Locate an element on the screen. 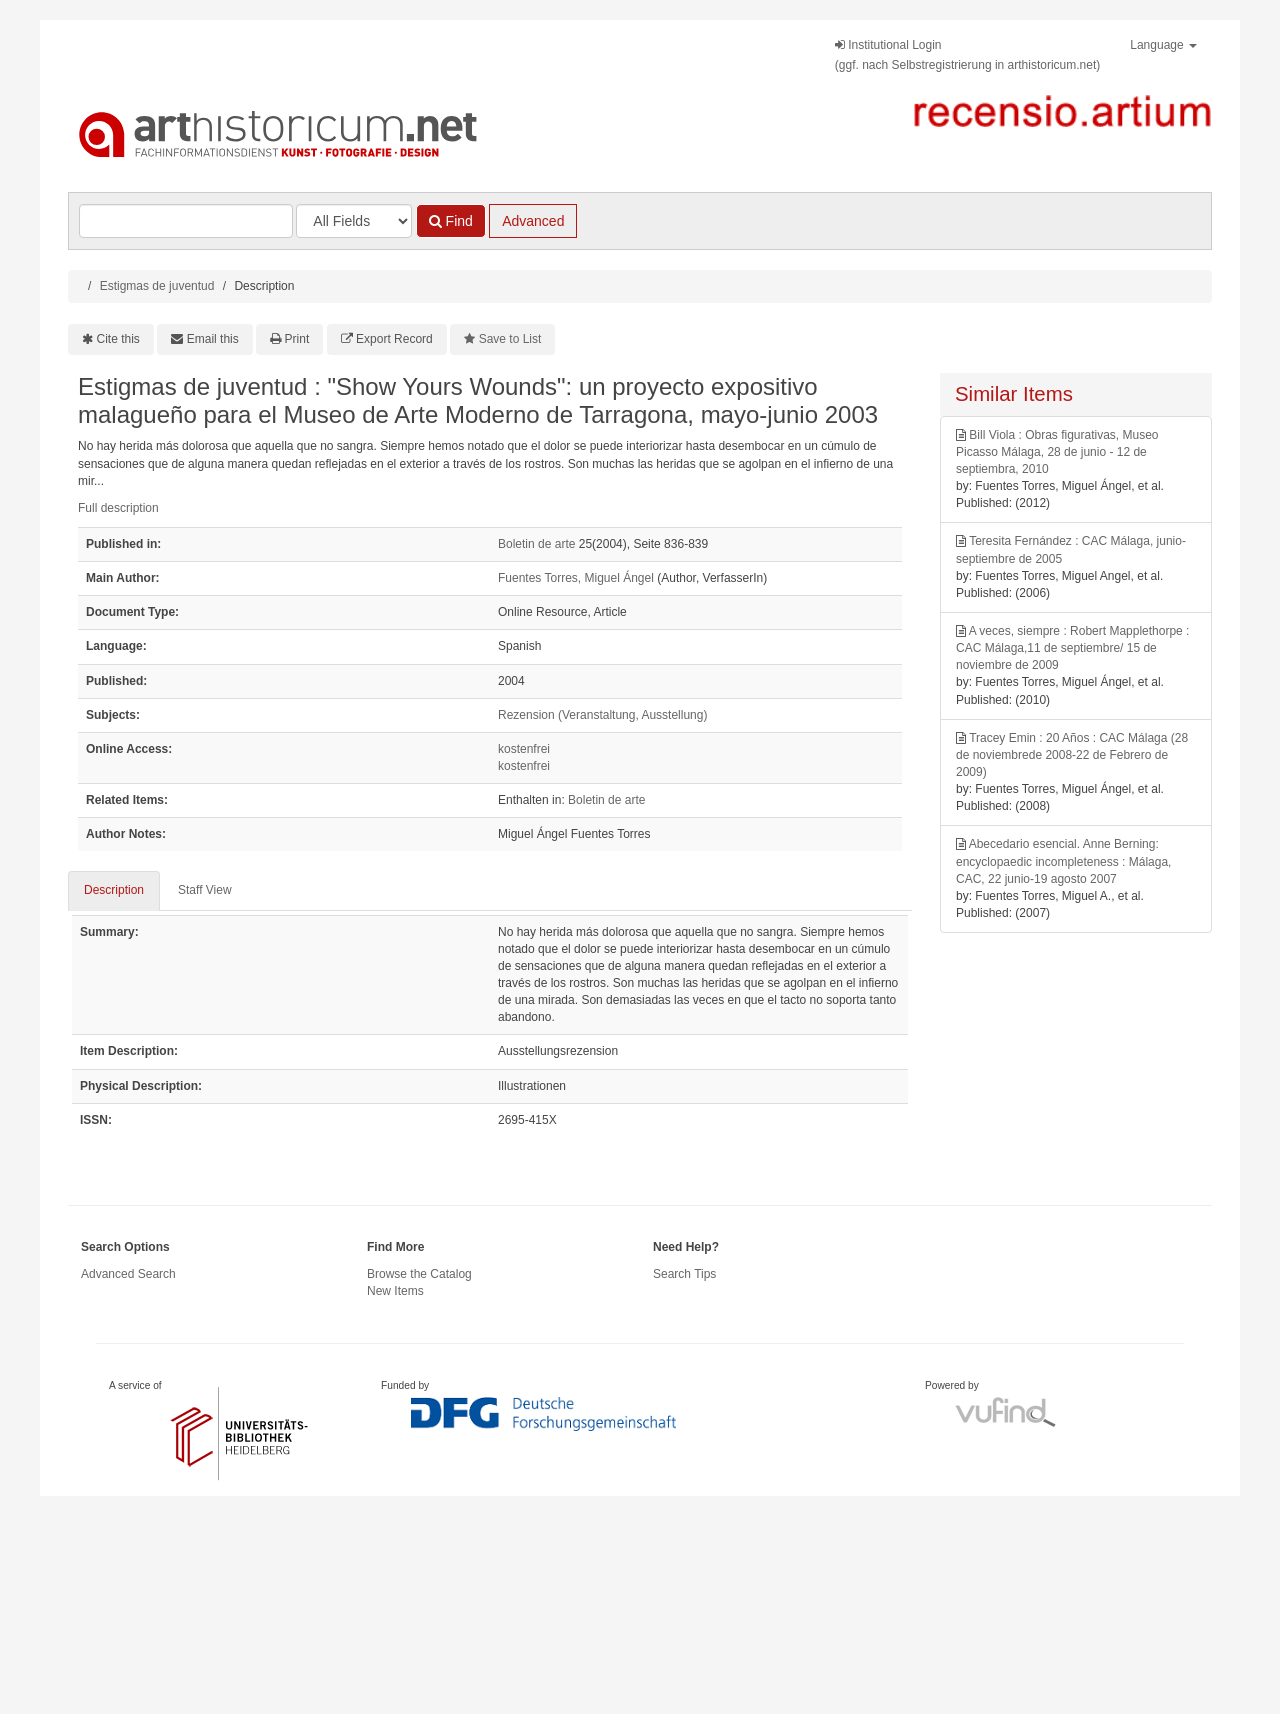  Browse the Catalog is located at coordinates (419, 1274).